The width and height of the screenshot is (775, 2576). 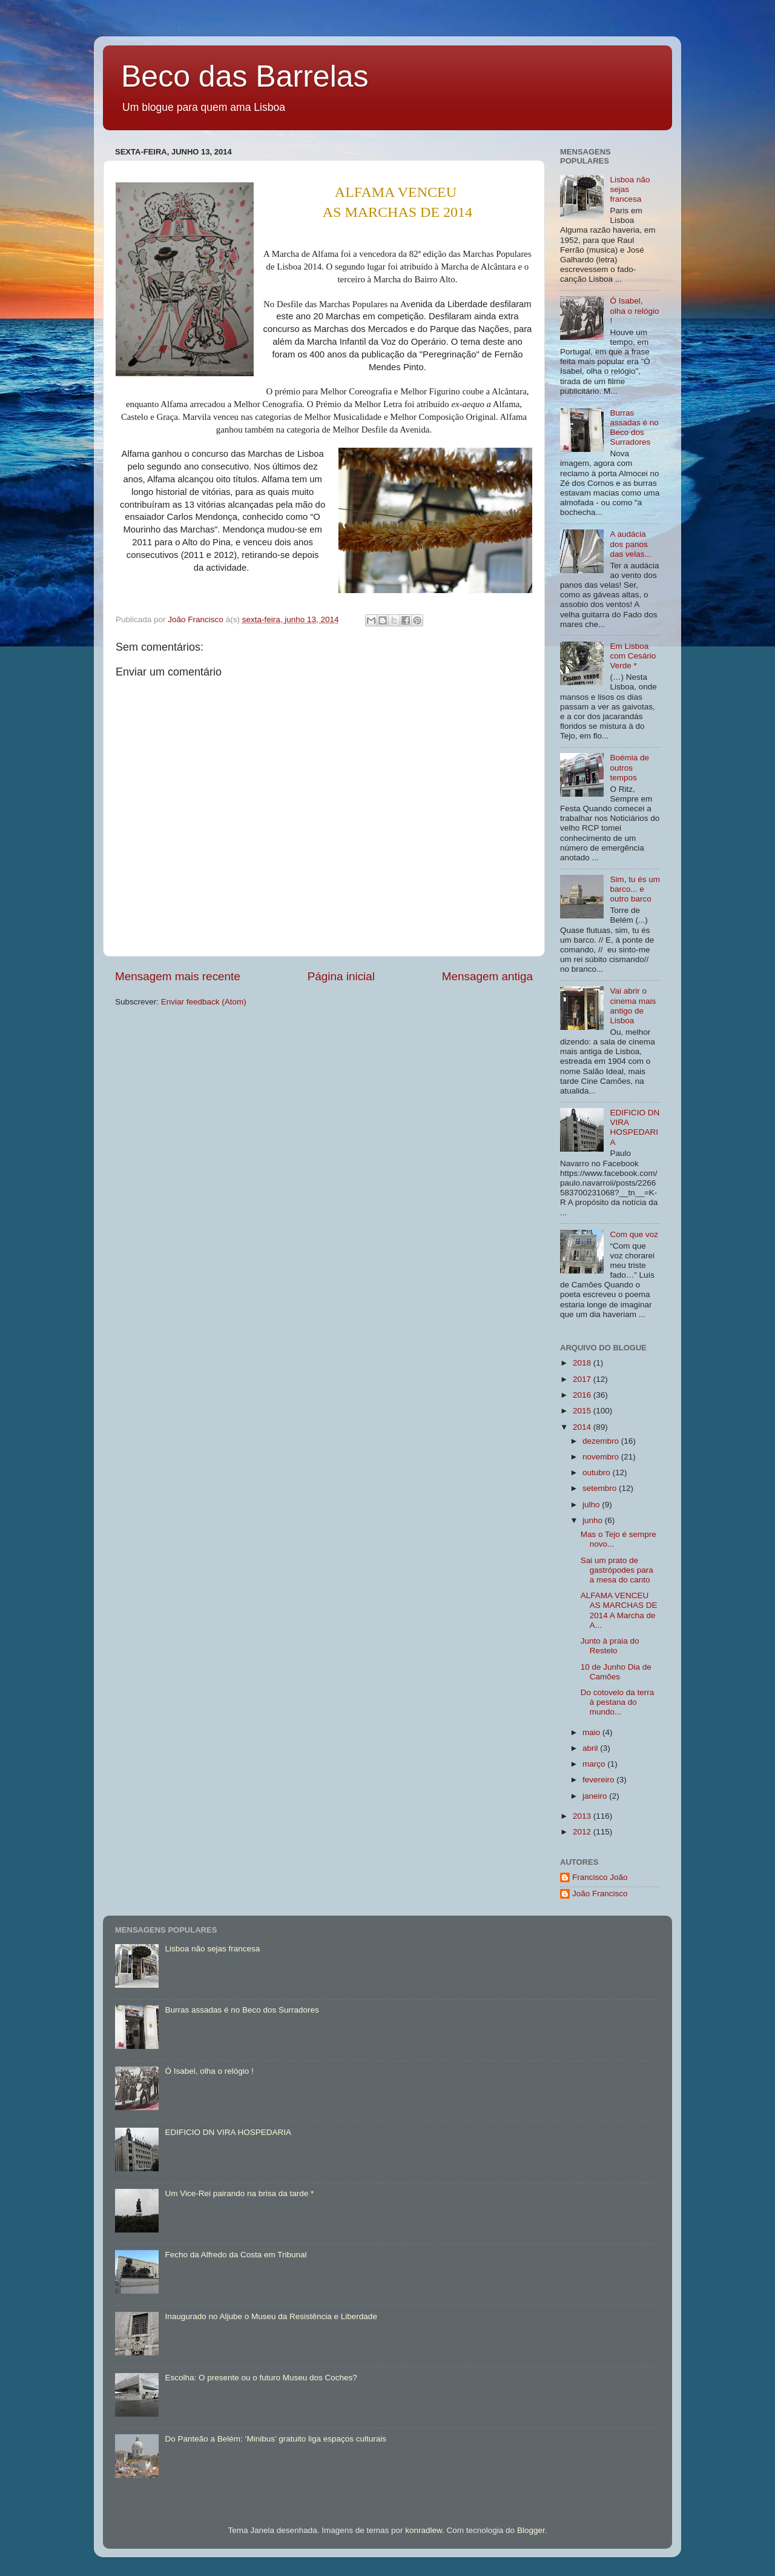 What do you see at coordinates (634, 1234) in the screenshot?
I see `Com que voz` at bounding box center [634, 1234].